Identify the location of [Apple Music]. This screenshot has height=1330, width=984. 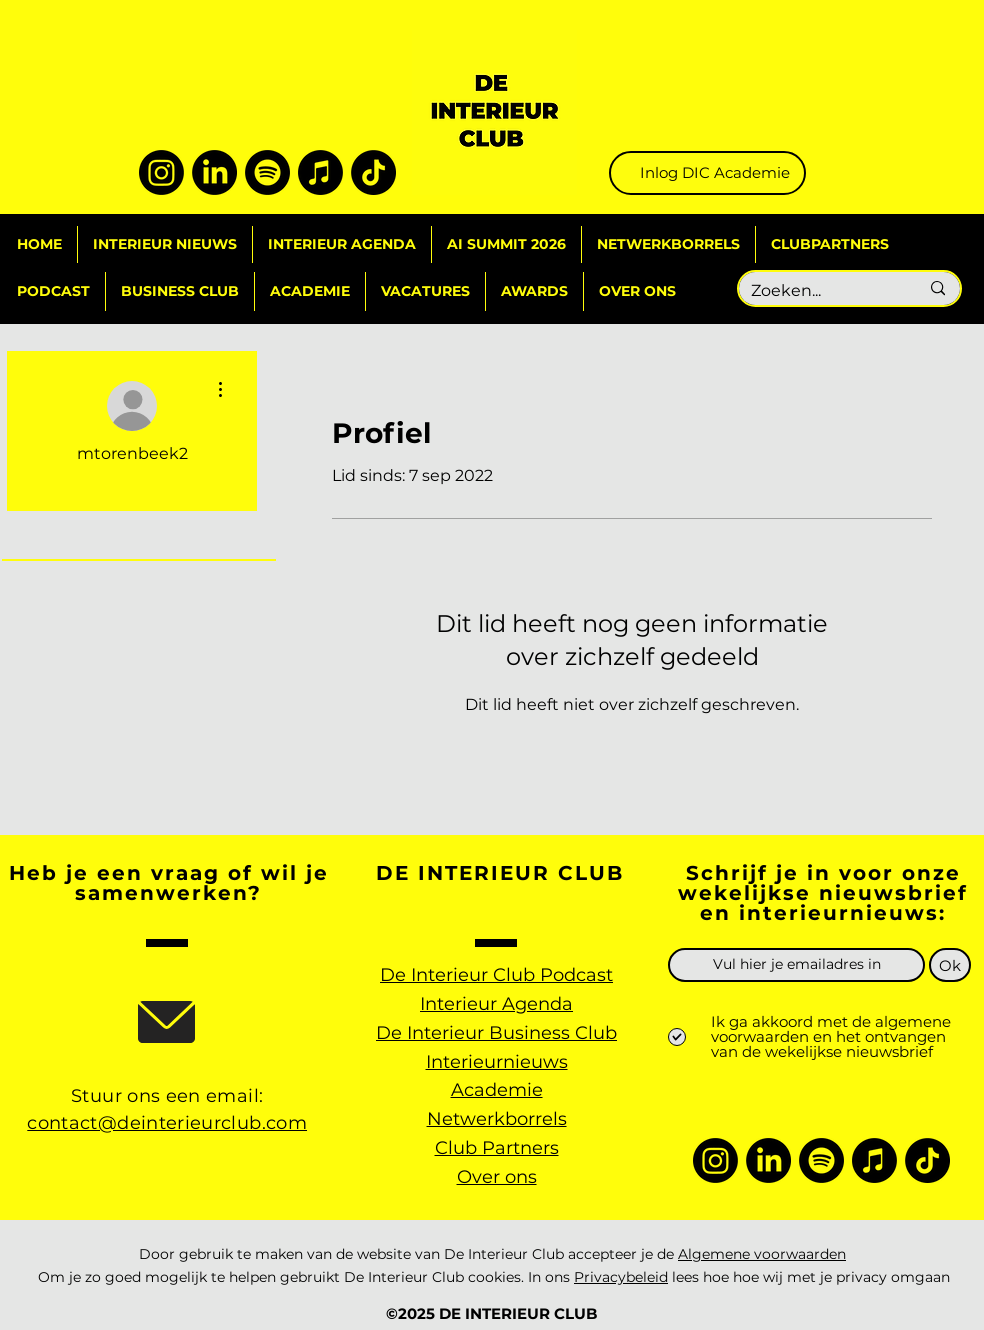
(320, 172).